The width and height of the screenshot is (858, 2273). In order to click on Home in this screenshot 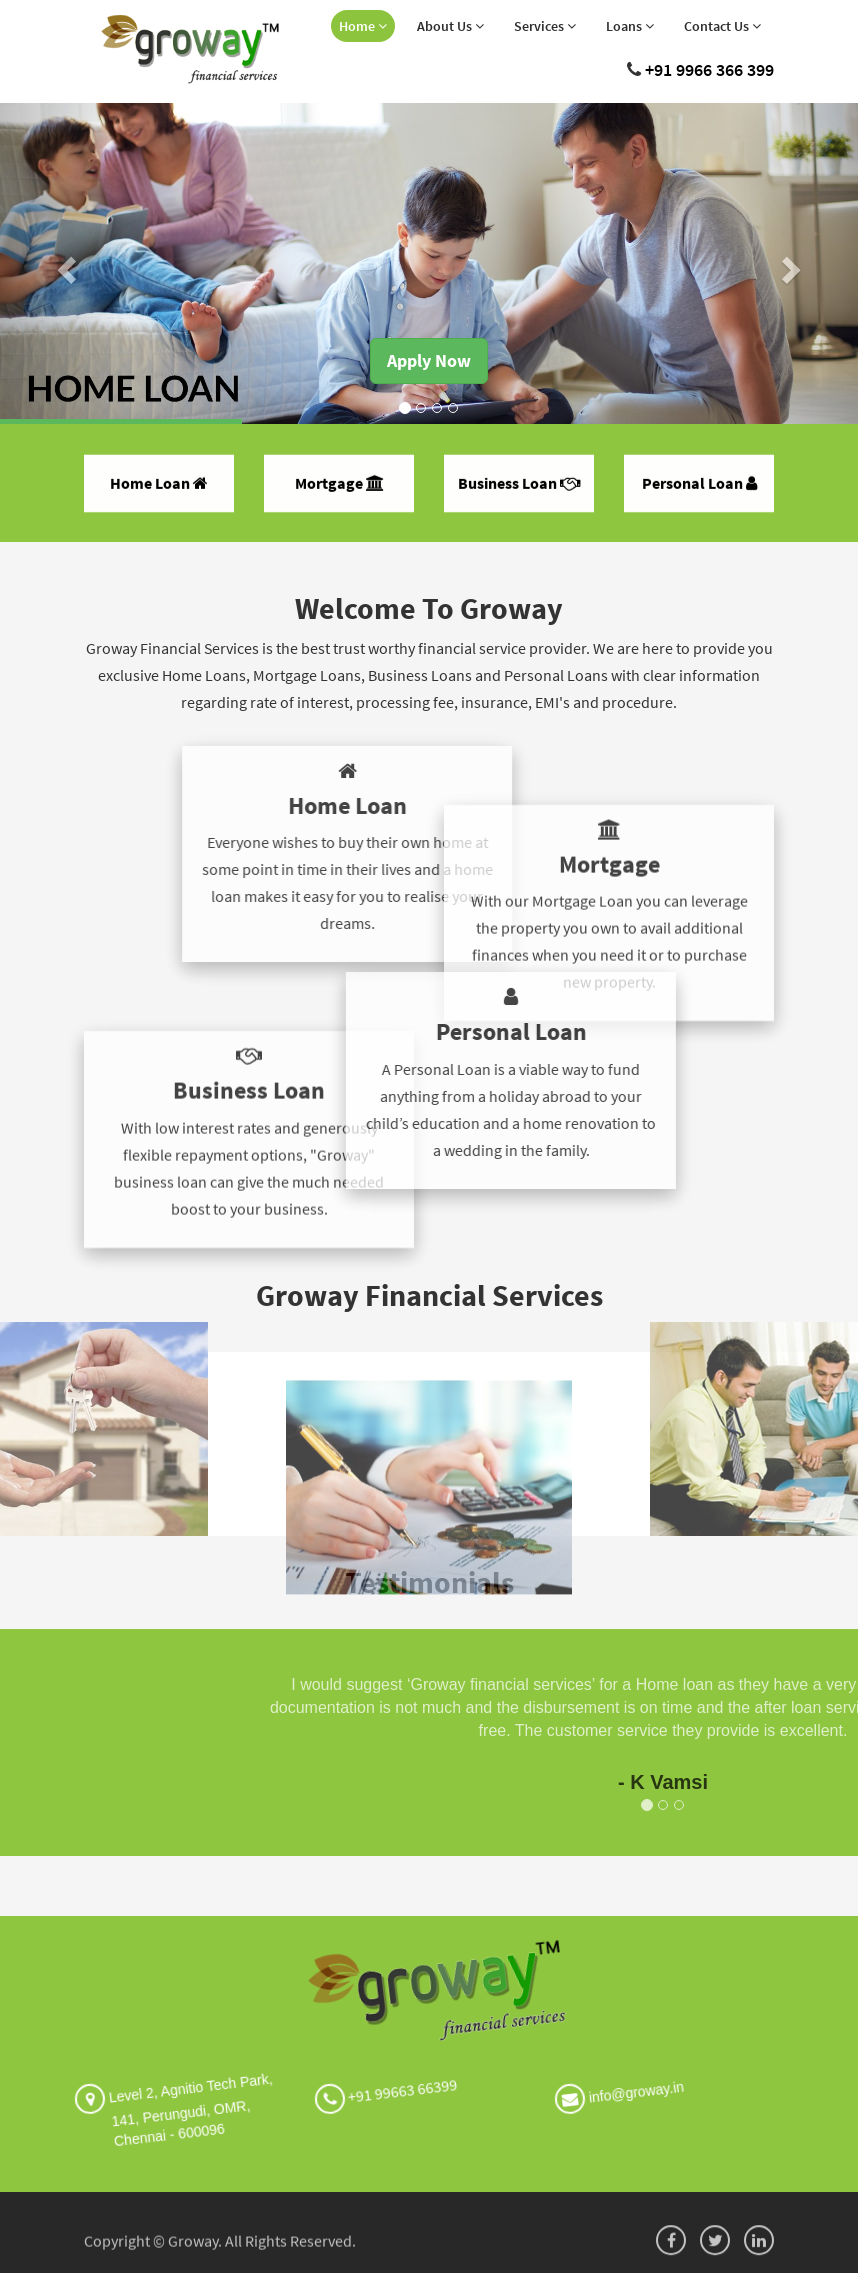, I will do `click(363, 26)`.